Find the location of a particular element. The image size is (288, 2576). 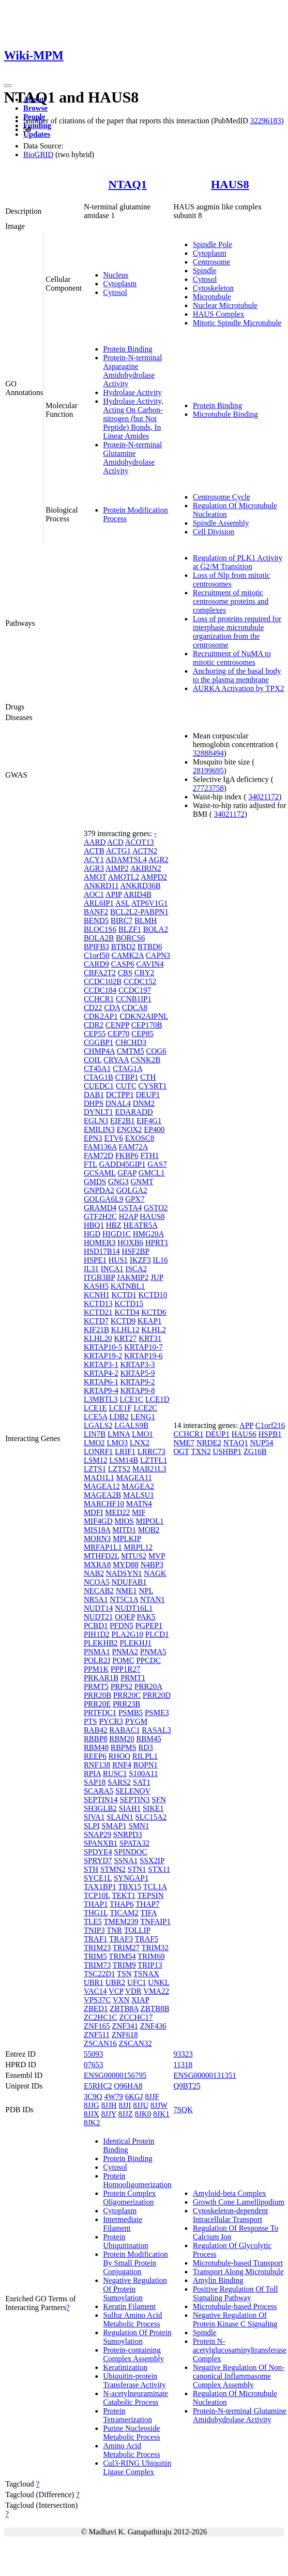

TBX15 is located at coordinates (129, 1887).